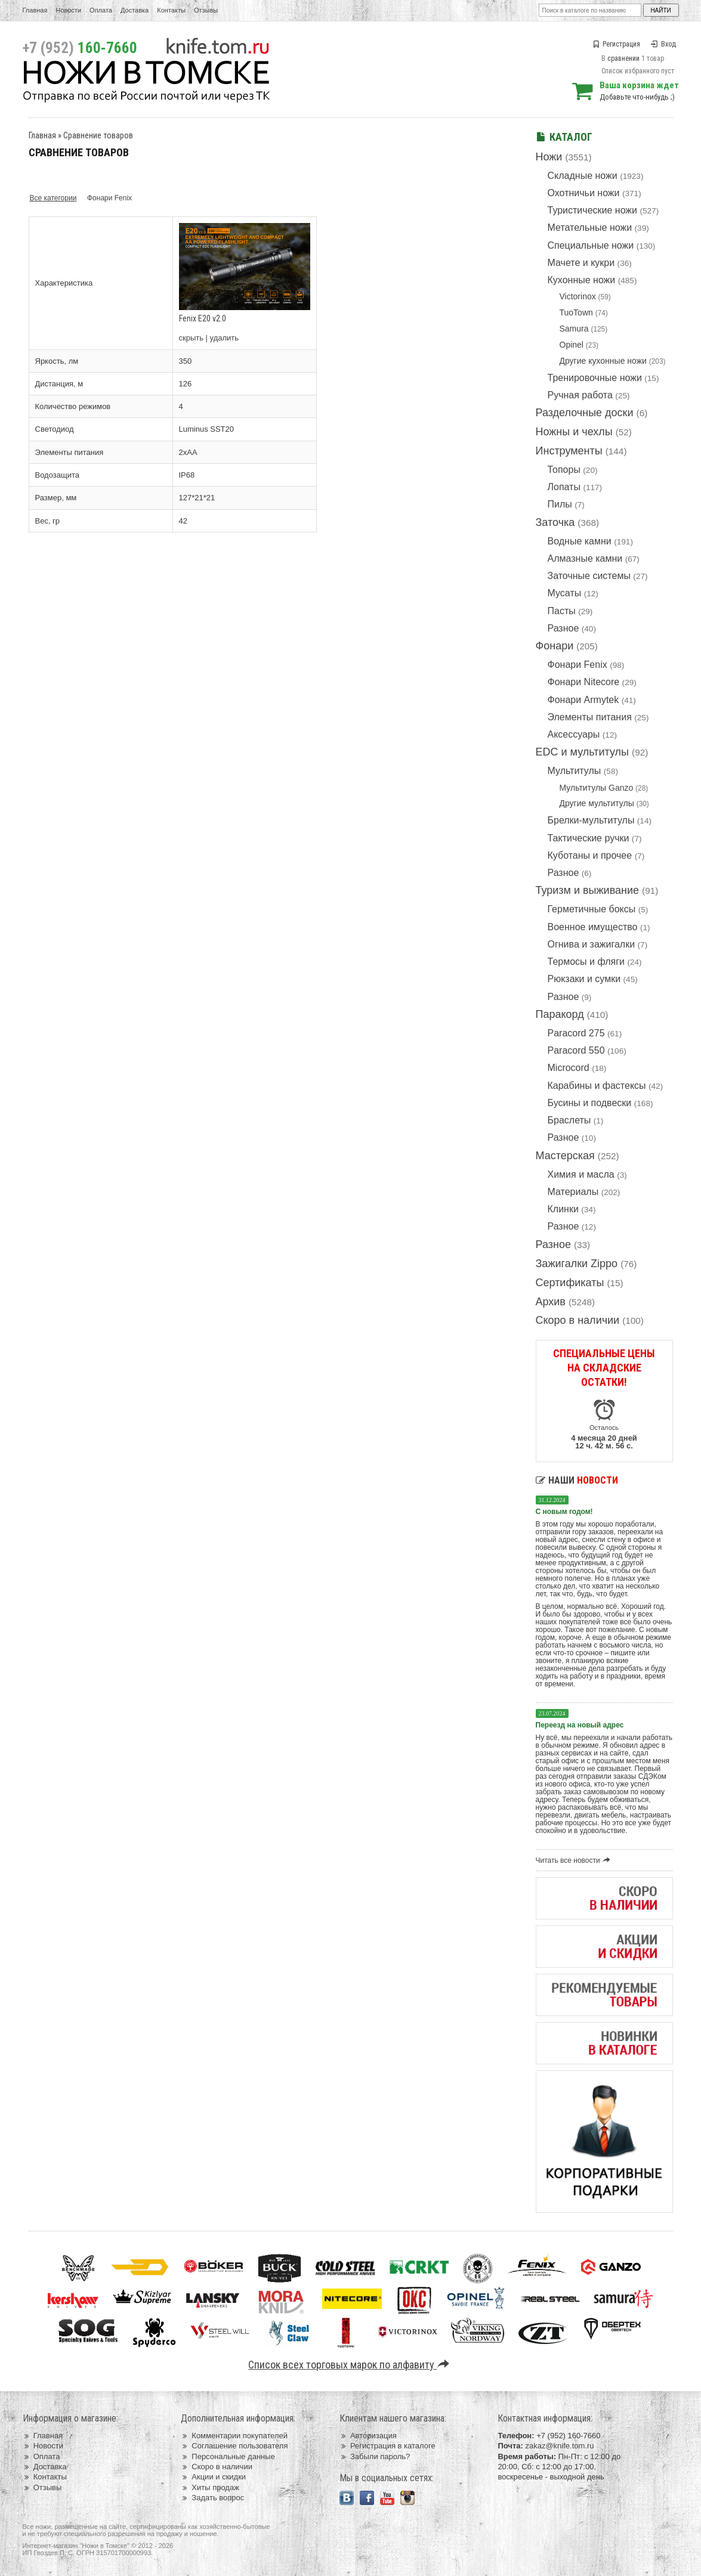 Image resolution: width=701 pixels, height=2576 pixels. What do you see at coordinates (571, 344) in the screenshot?
I see `Opinel` at bounding box center [571, 344].